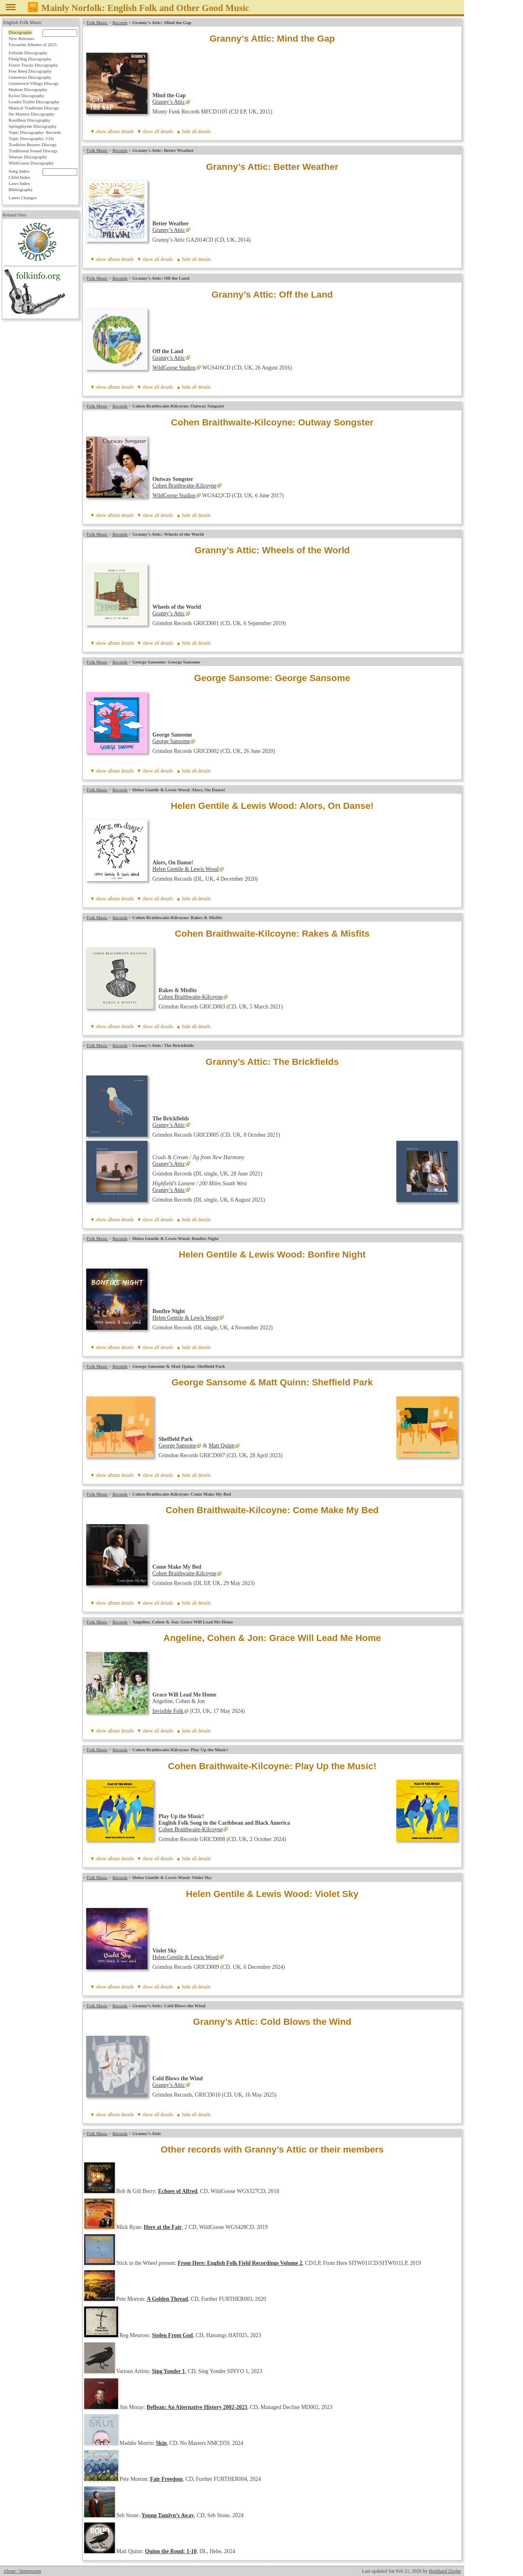 The image size is (523, 2576). What do you see at coordinates (172, 2335) in the screenshot?
I see `Stolen From God` at bounding box center [172, 2335].